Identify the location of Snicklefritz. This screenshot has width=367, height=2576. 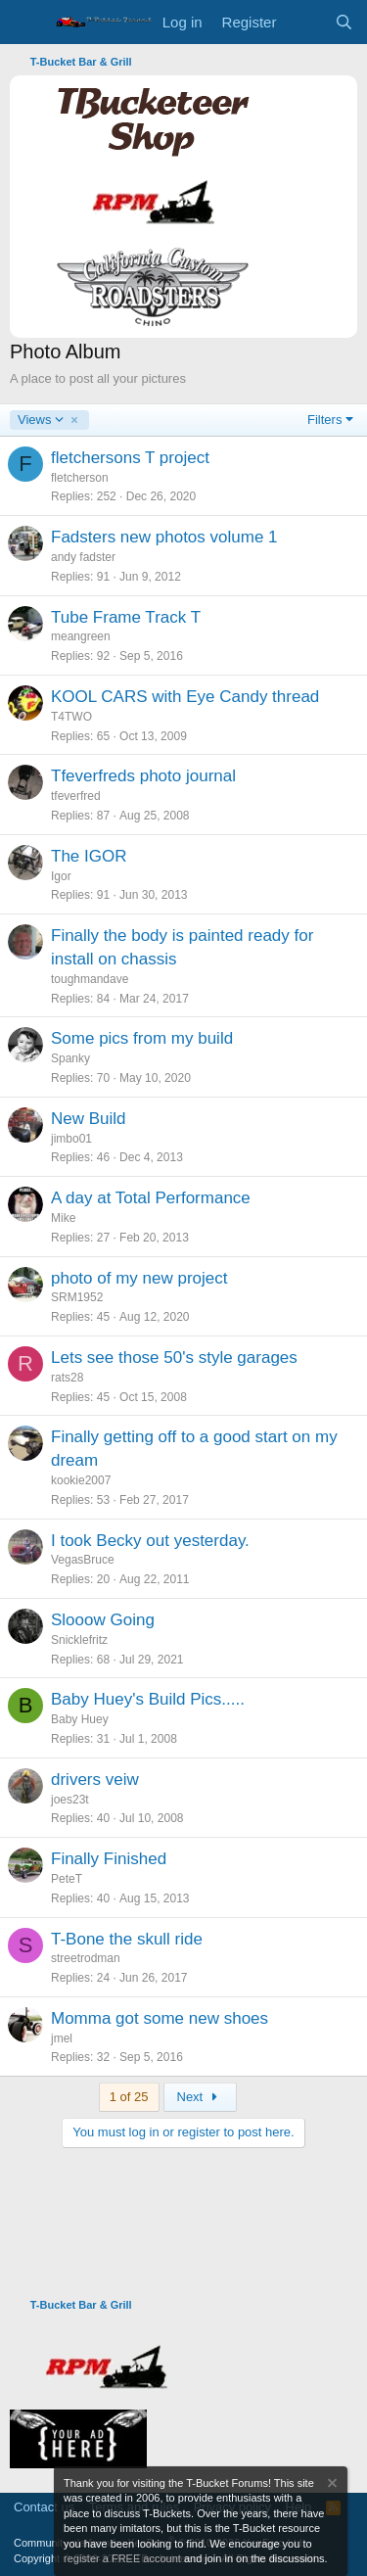
(79, 1640).